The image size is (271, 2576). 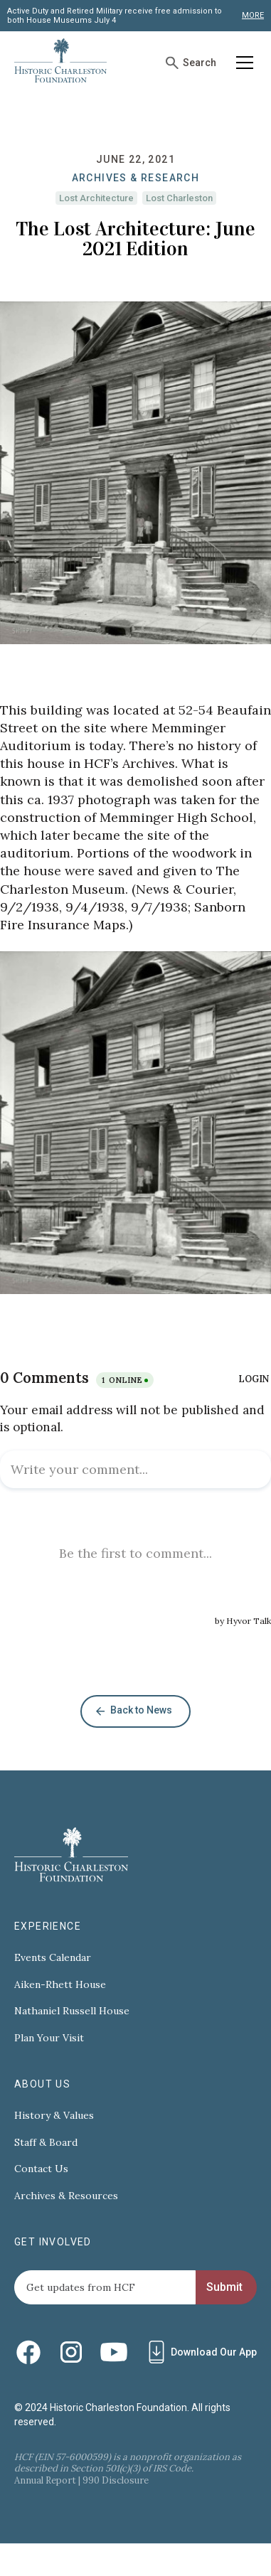 I want to click on Lost Charleston, so click(x=179, y=198).